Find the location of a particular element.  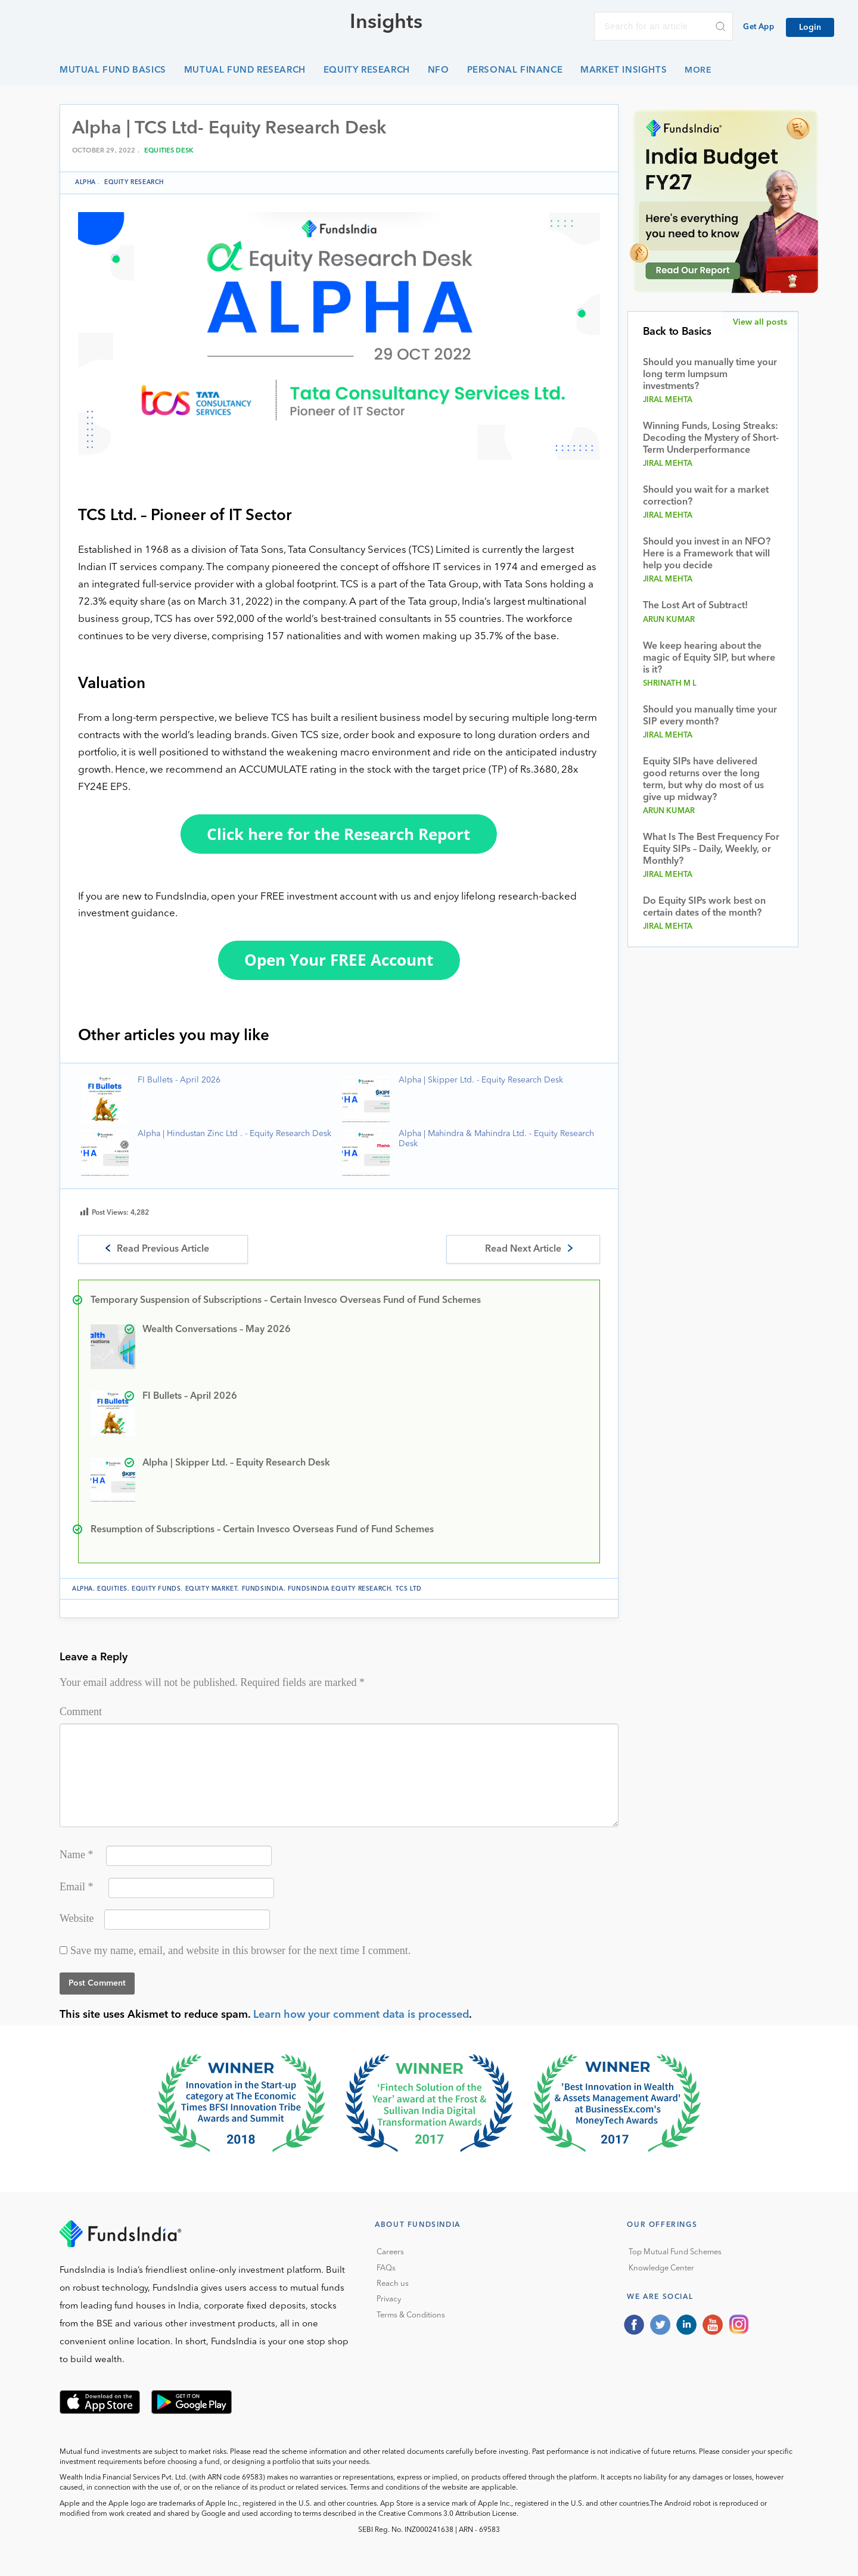

Market Insights is located at coordinates (623, 70).